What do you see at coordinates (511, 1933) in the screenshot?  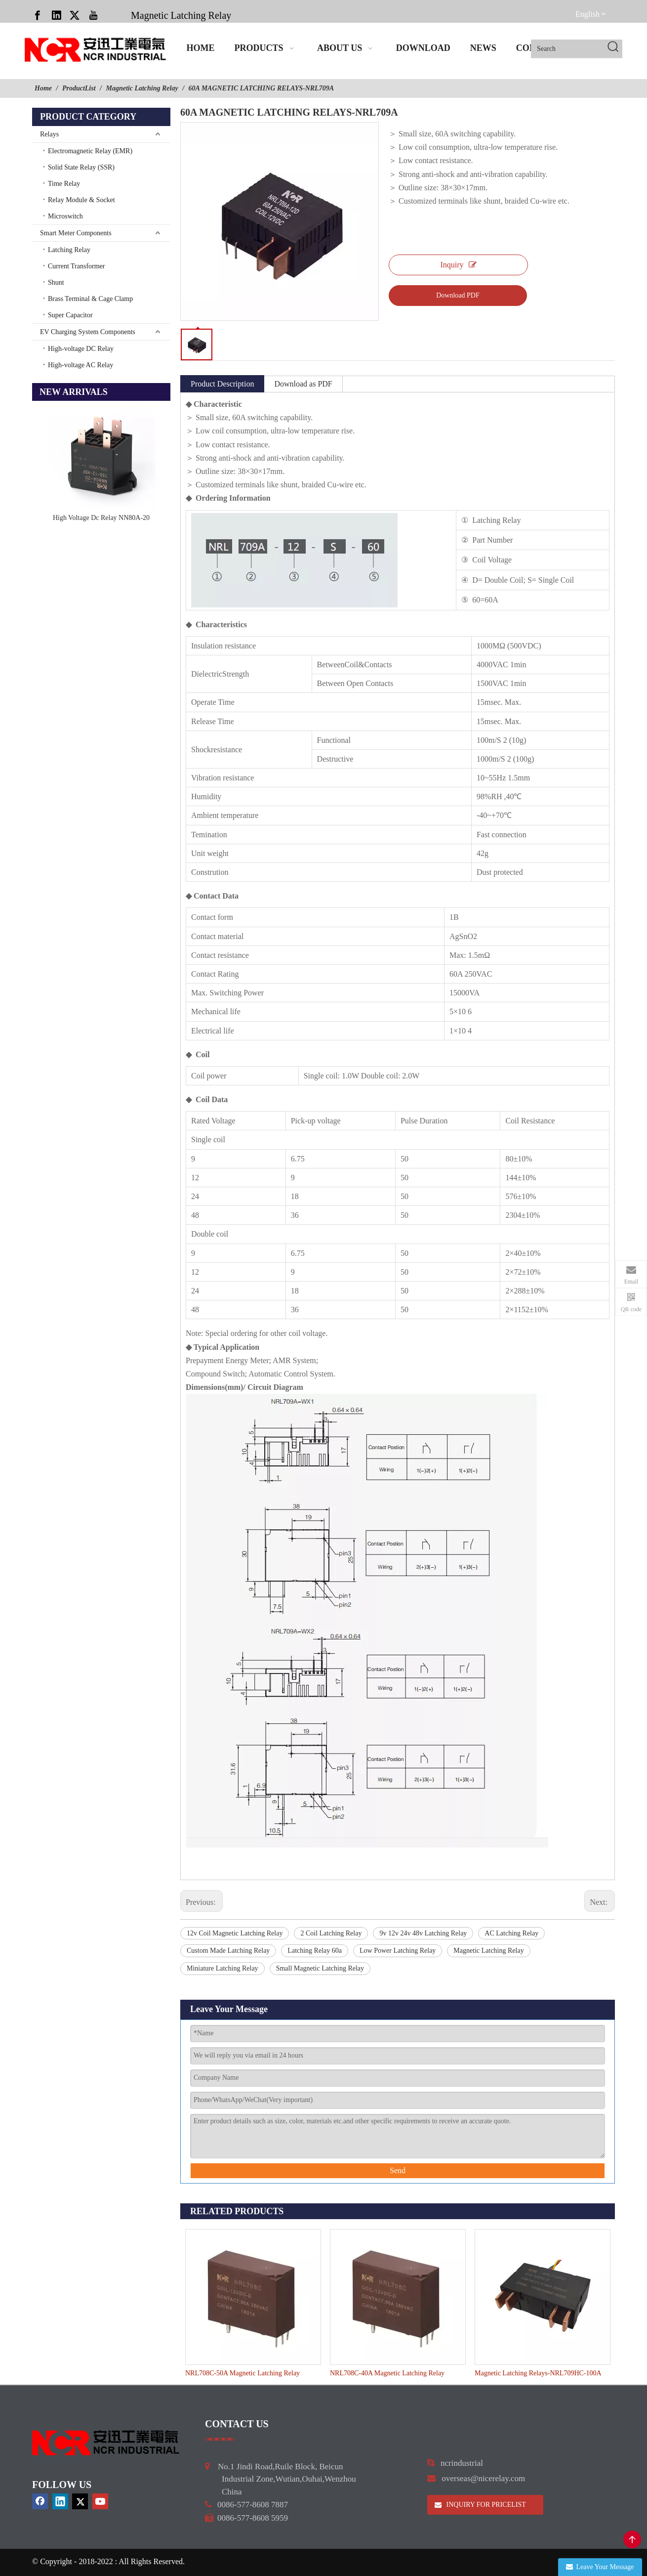 I see `AC Latching Relay` at bounding box center [511, 1933].